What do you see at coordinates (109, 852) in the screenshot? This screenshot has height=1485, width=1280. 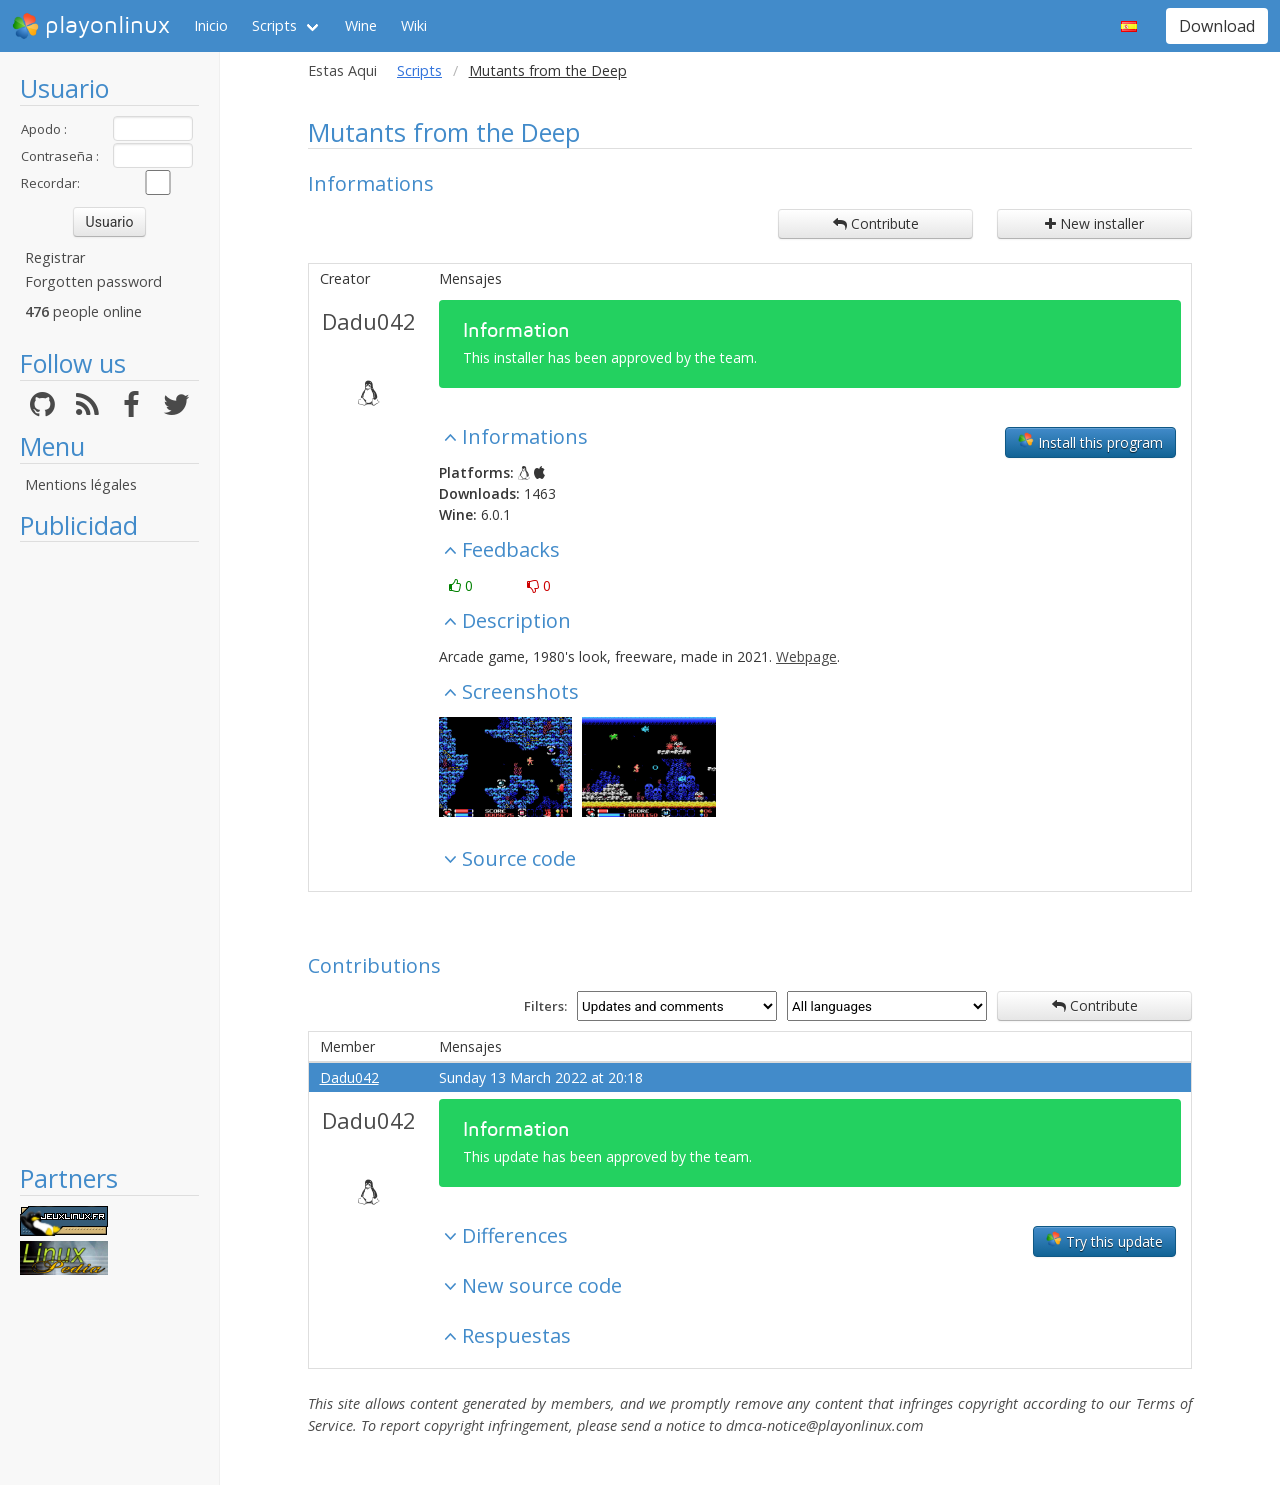 I see `[Advertisement]` at bounding box center [109, 852].